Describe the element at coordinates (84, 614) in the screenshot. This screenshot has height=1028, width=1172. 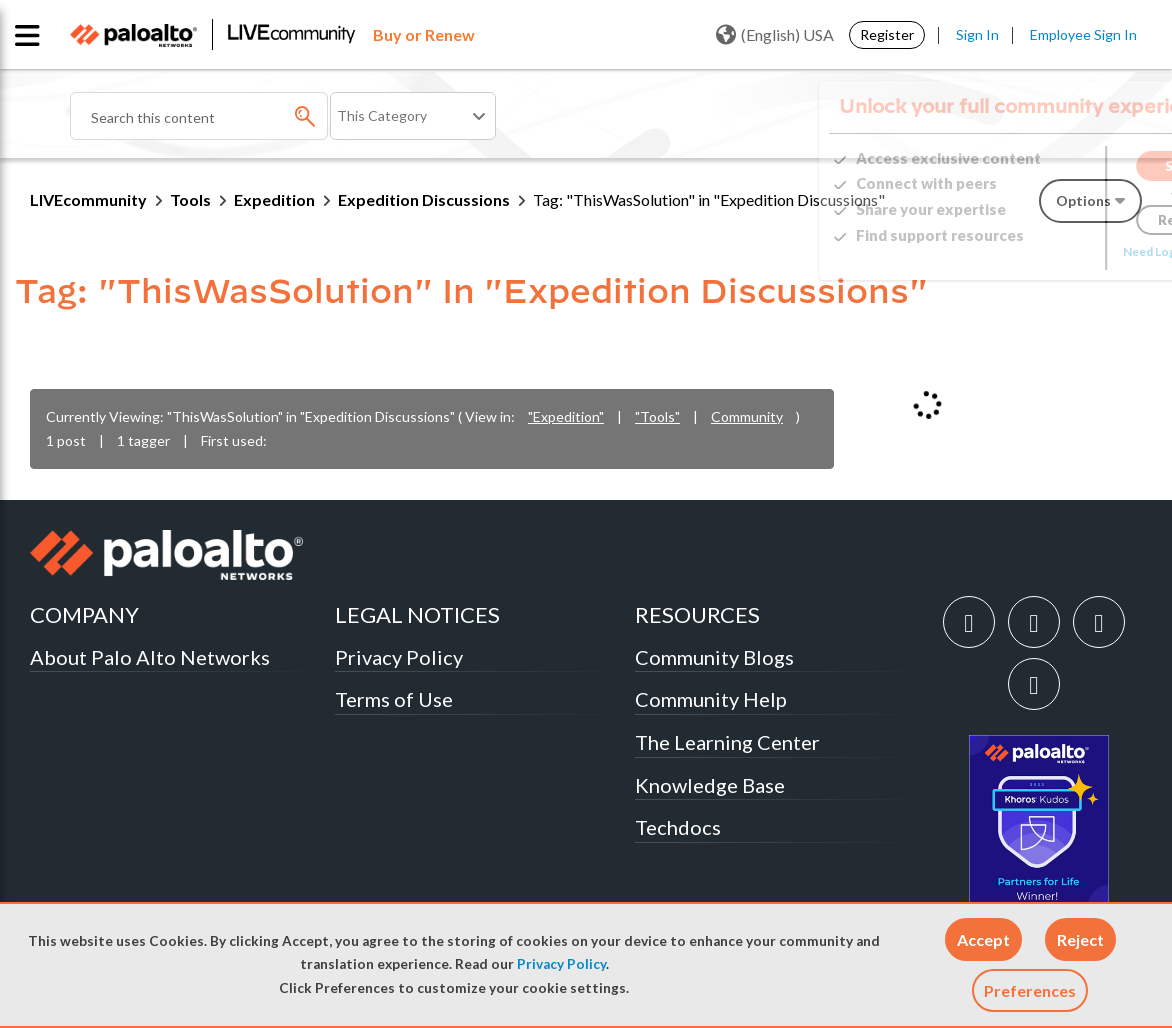
I see `COMPANY` at that location.